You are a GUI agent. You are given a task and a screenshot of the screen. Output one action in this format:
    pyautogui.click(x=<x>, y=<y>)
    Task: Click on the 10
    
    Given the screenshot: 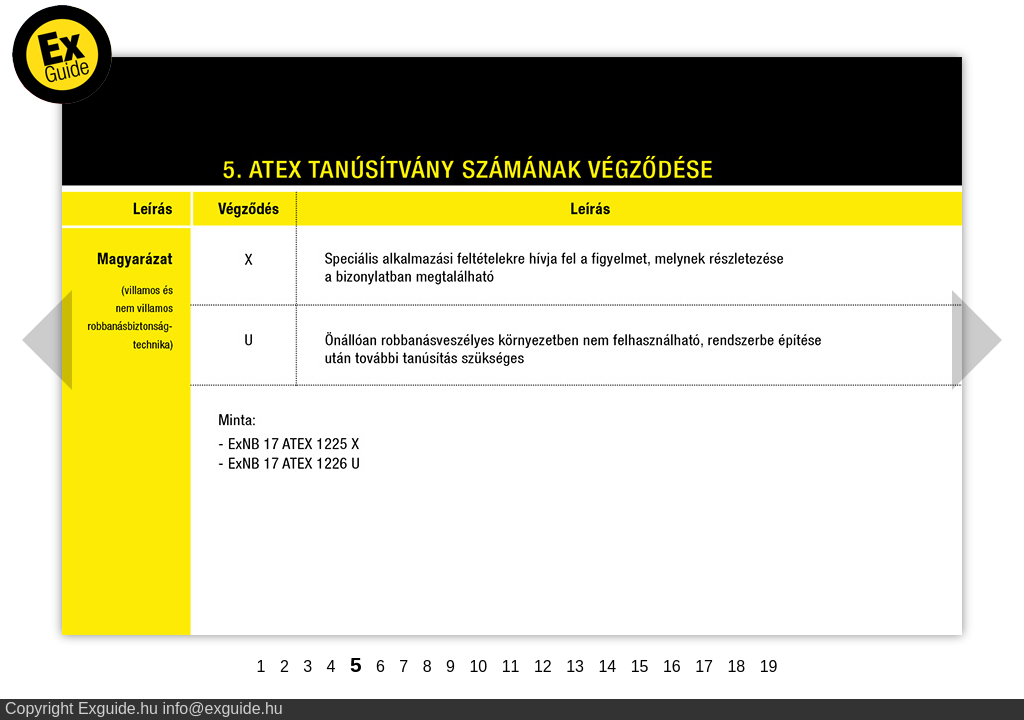 What is the action you would take?
    pyautogui.click(x=478, y=666)
    